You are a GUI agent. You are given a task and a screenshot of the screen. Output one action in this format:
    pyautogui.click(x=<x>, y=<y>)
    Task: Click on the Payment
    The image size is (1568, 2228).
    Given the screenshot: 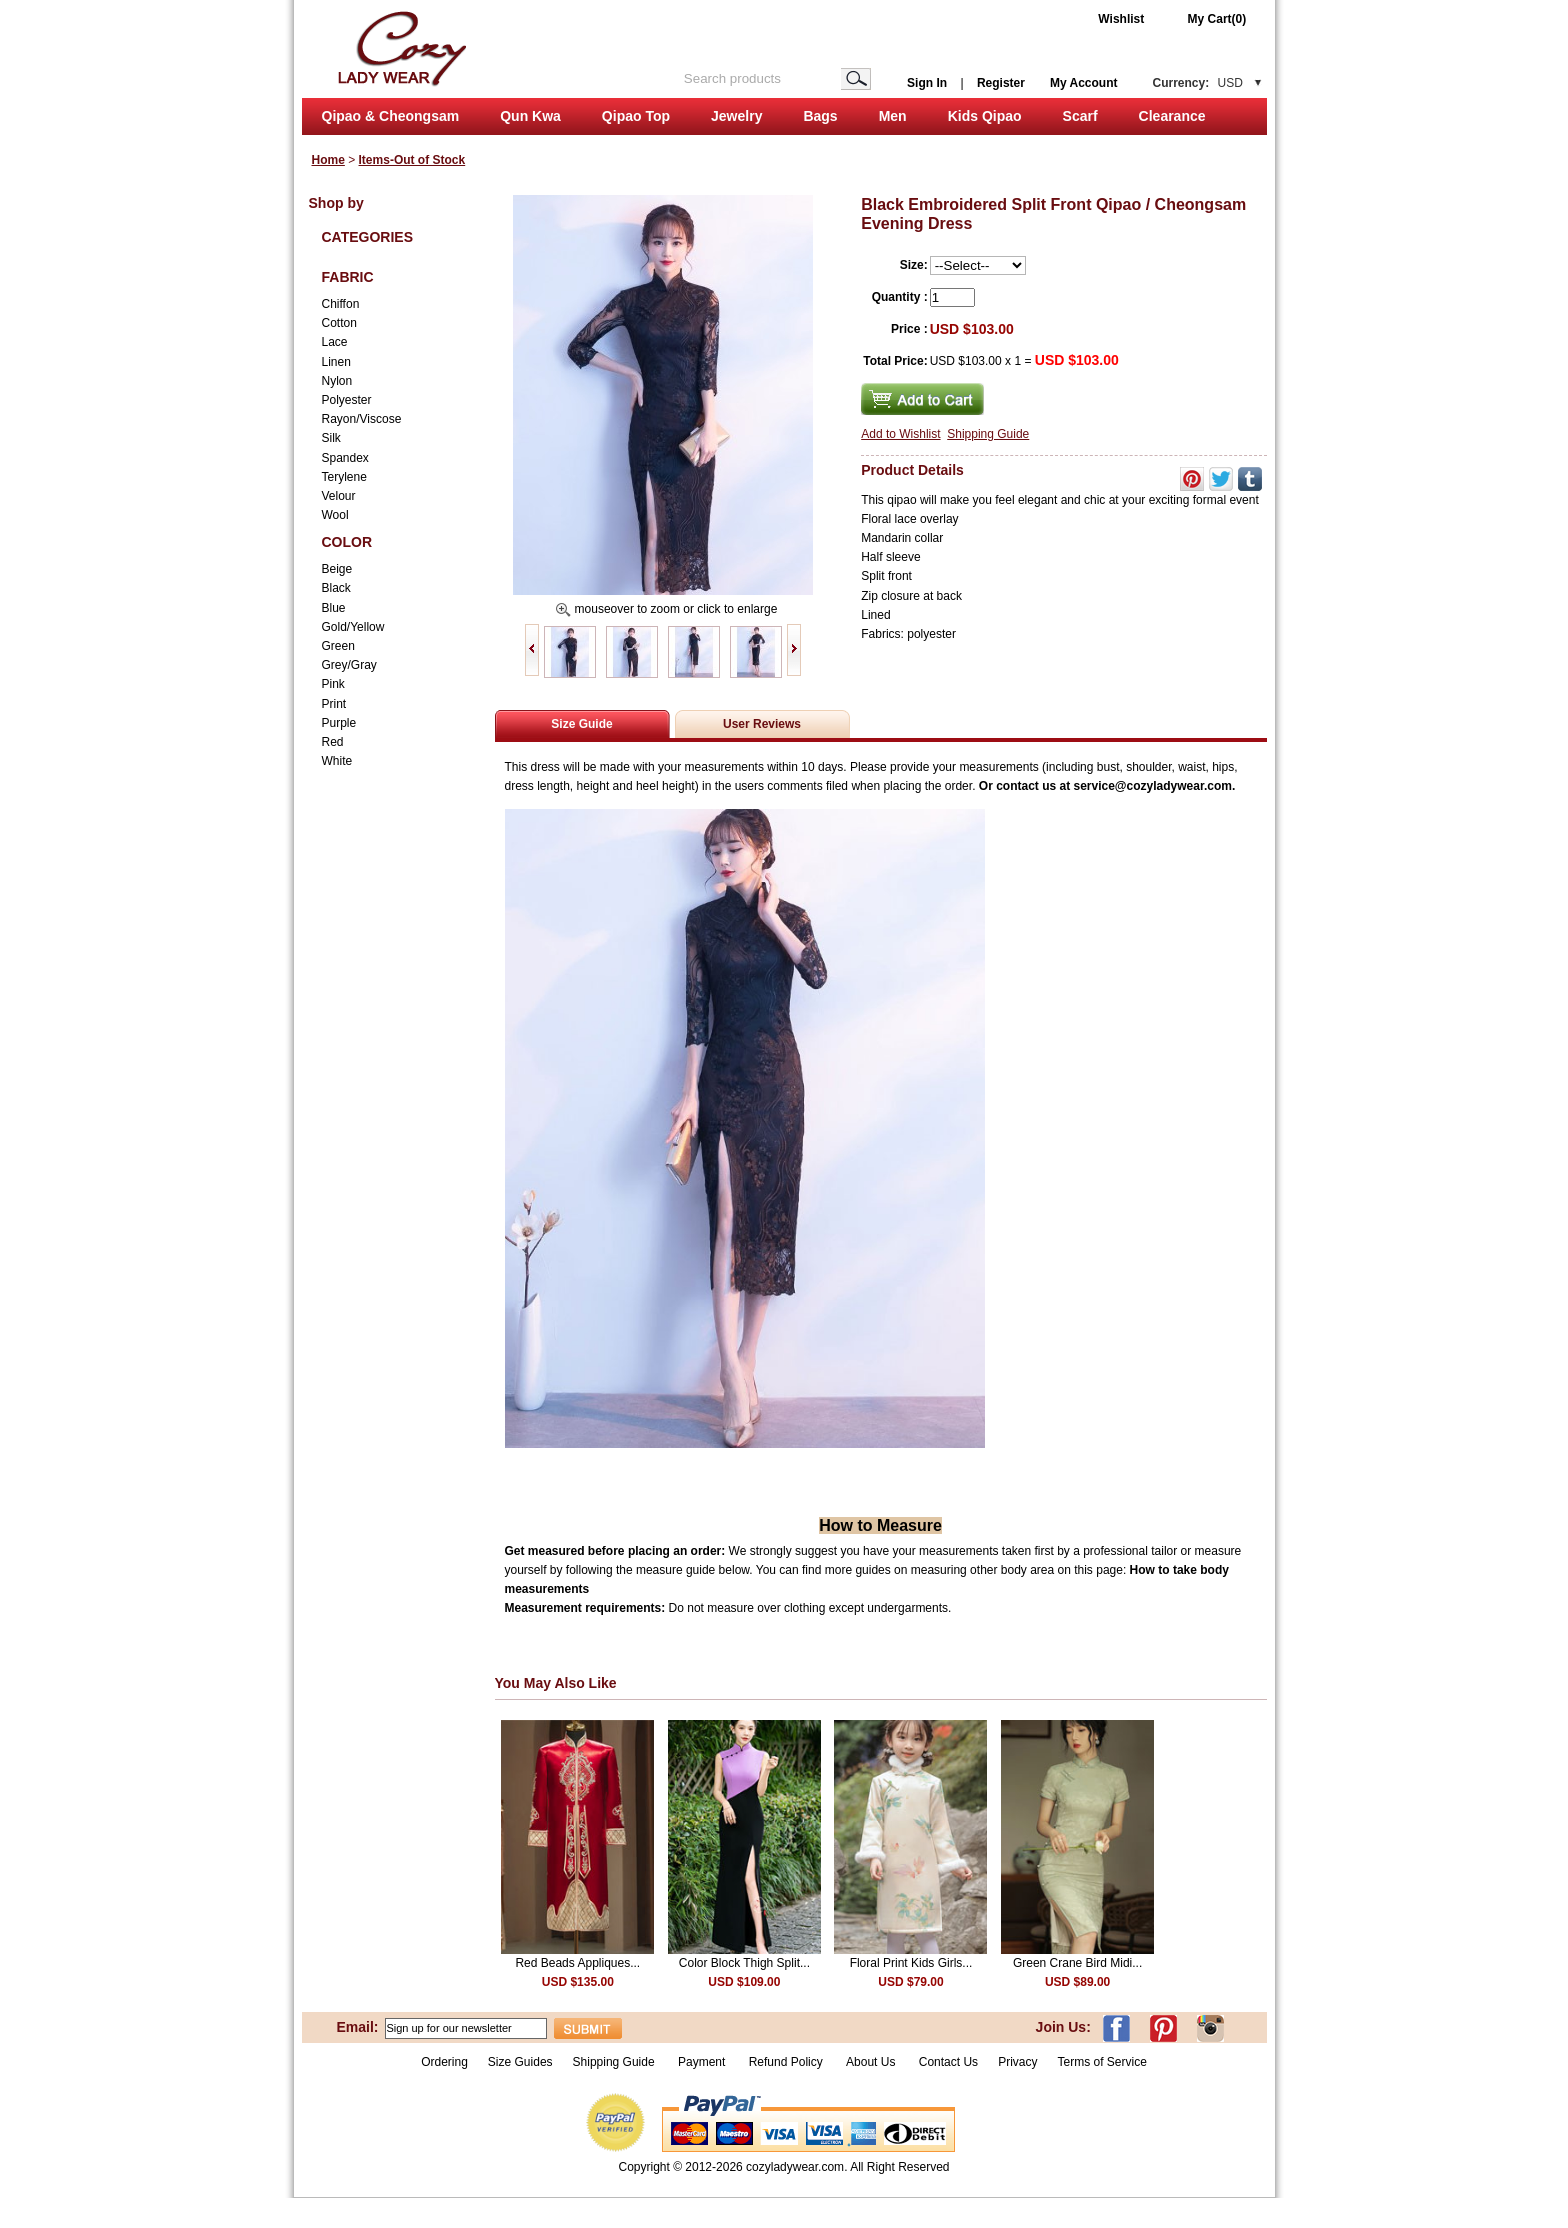 What is the action you would take?
    pyautogui.click(x=701, y=2062)
    